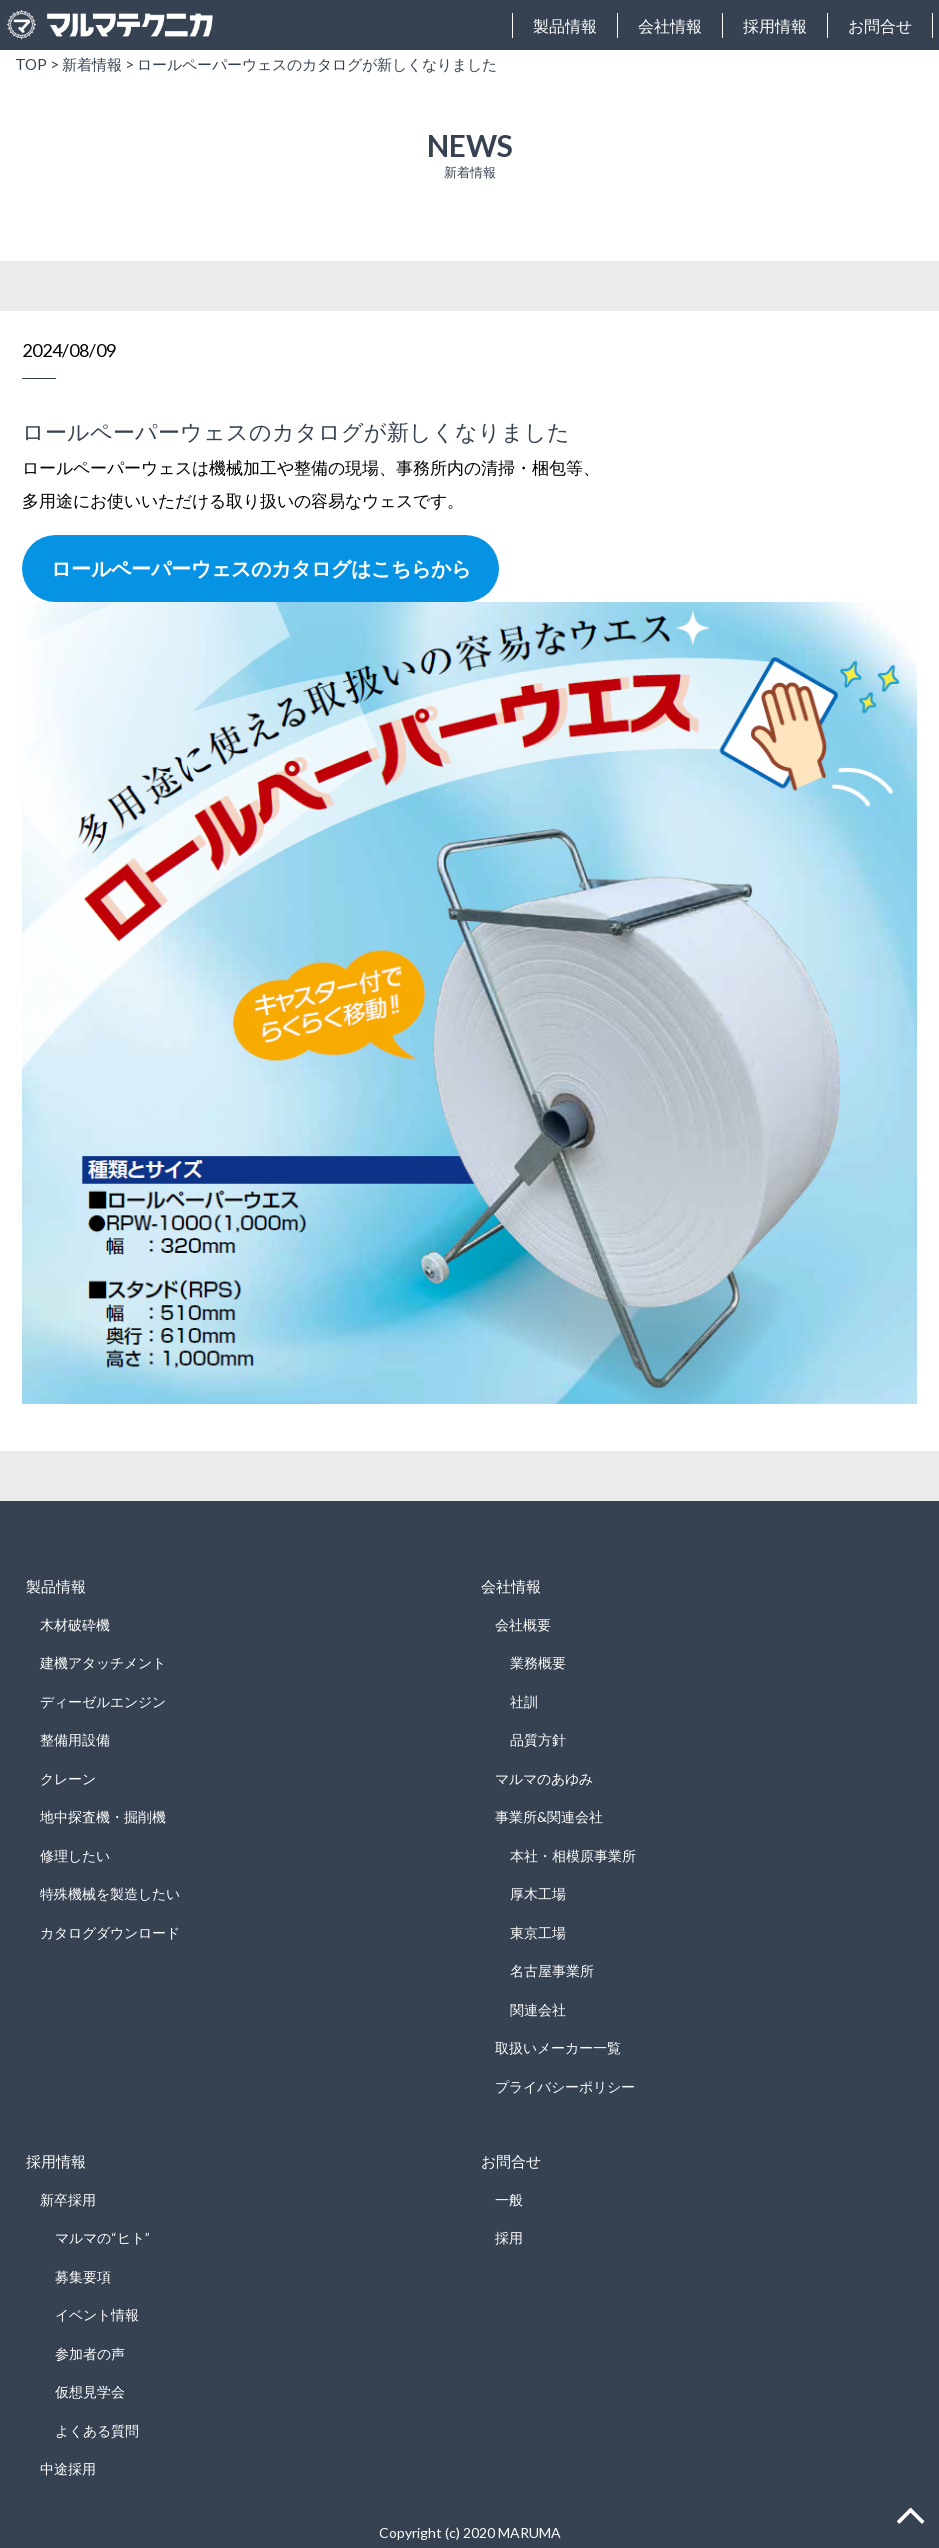  I want to click on よくある質問, so click(97, 2430).